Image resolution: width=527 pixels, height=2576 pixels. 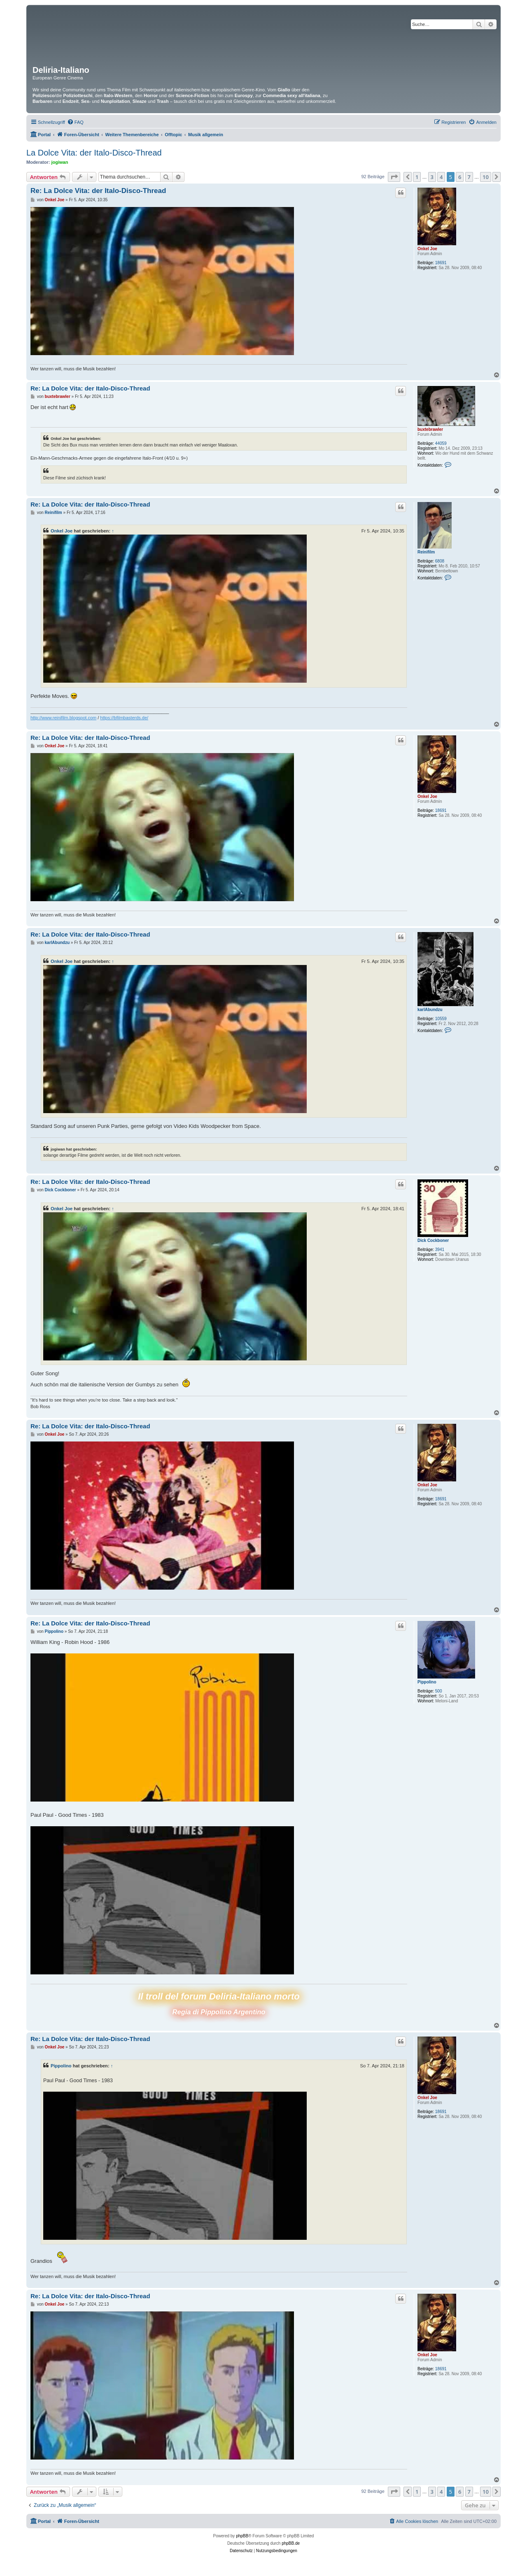 What do you see at coordinates (242, 2536) in the screenshot?
I see `phpBB` at bounding box center [242, 2536].